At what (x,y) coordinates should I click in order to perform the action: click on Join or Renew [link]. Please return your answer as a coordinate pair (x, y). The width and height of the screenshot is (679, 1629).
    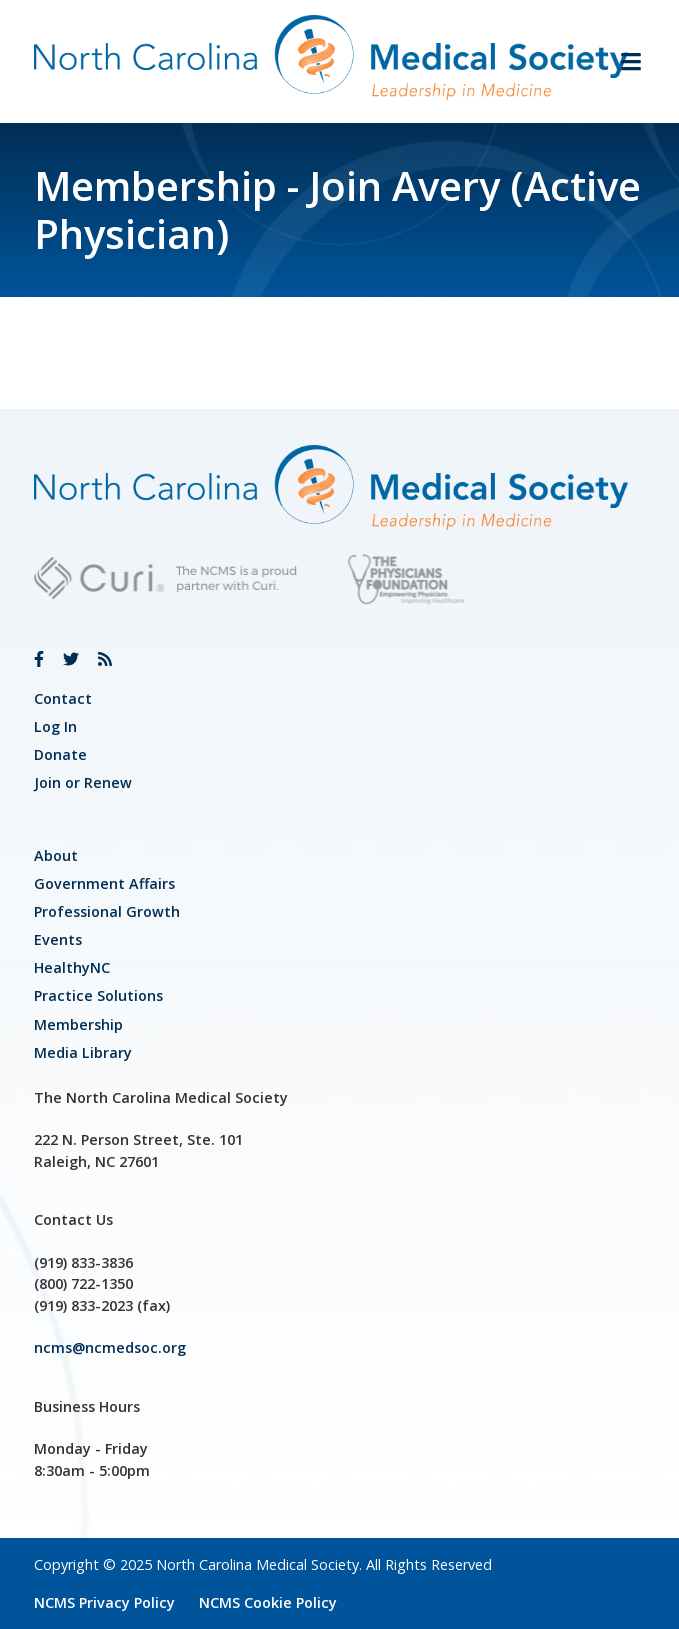
    Looking at the image, I should click on (83, 782).